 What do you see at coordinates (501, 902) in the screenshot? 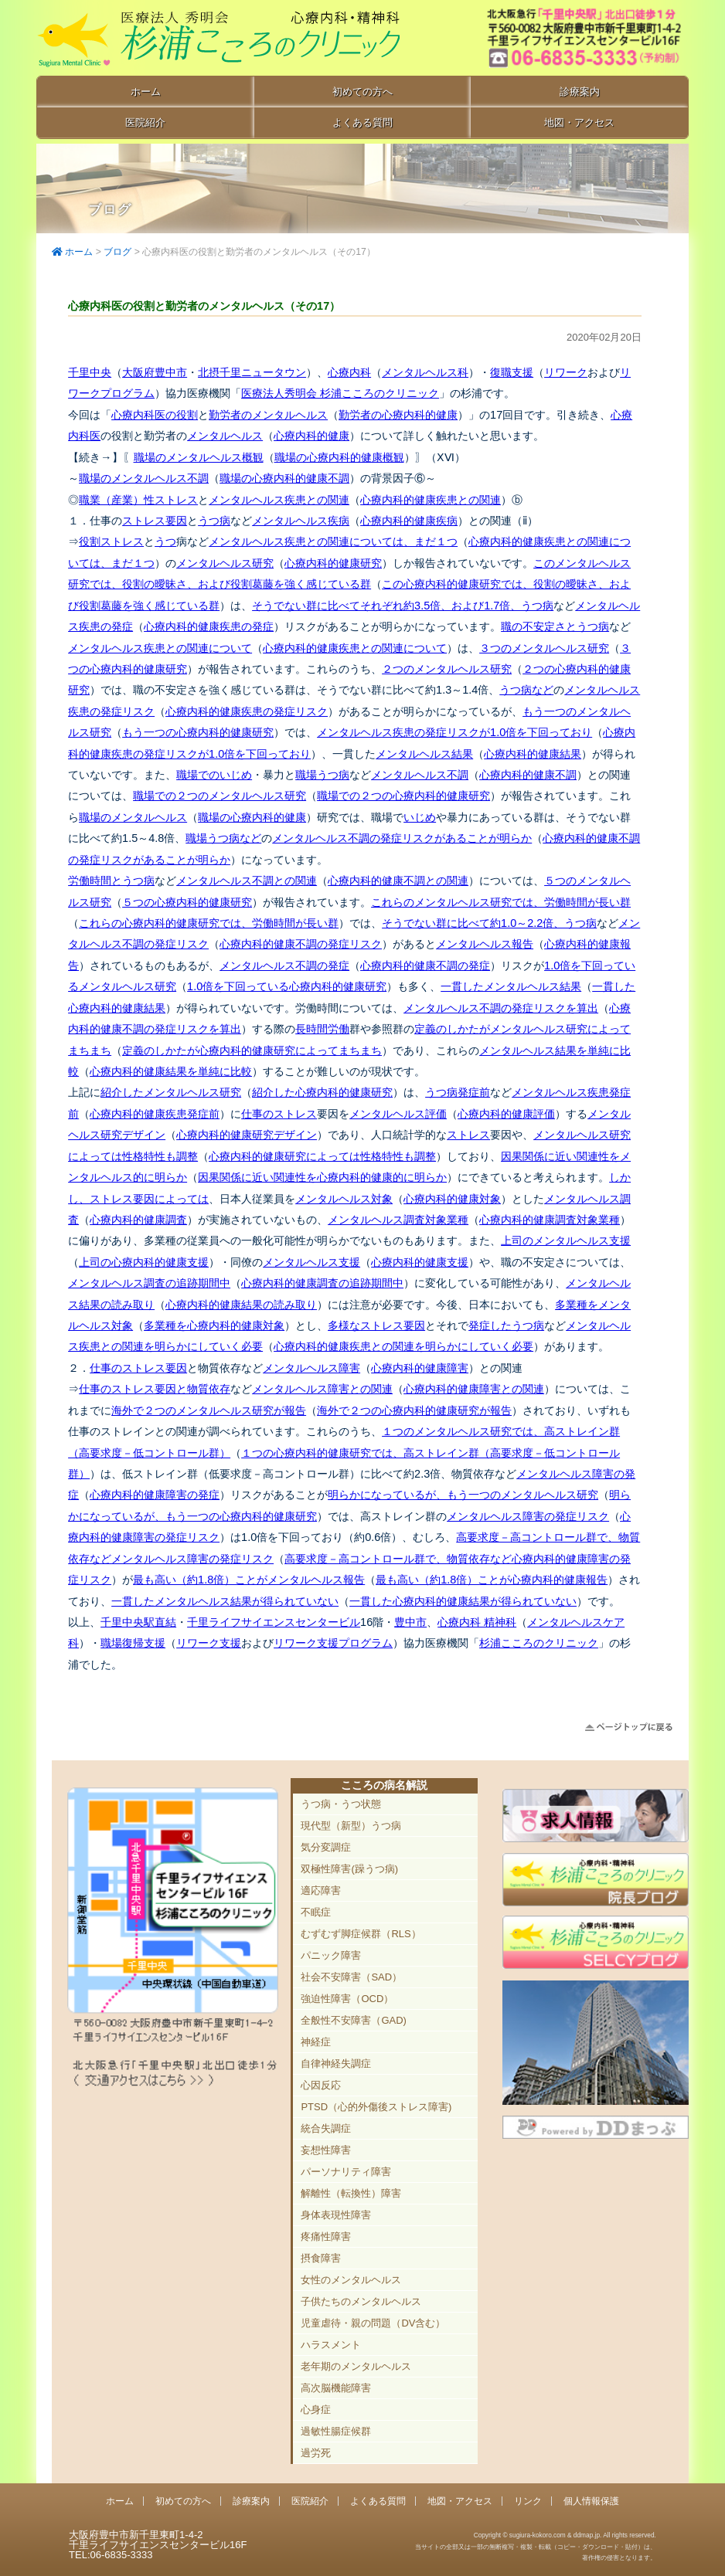
I see `これらのメンタルヘルス研究では、労働時間が長い群` at bounding box center [501, 902].